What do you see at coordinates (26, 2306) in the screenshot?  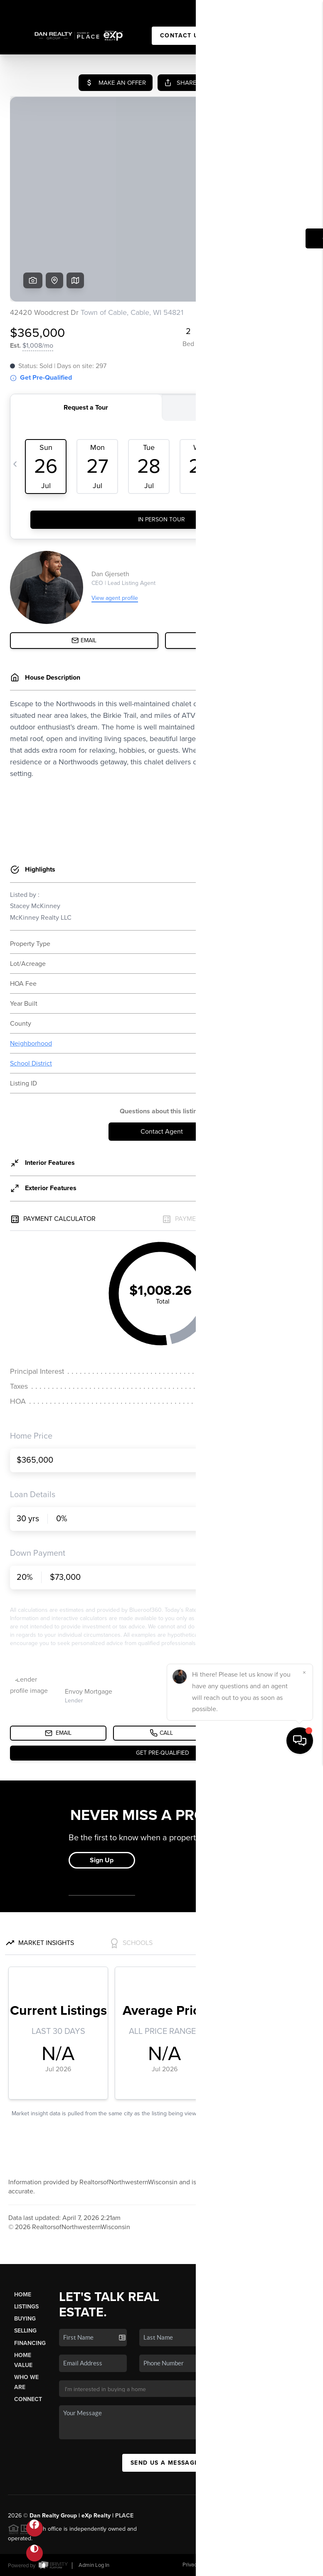 I see `Listings` at bounding box center [26, 2306].